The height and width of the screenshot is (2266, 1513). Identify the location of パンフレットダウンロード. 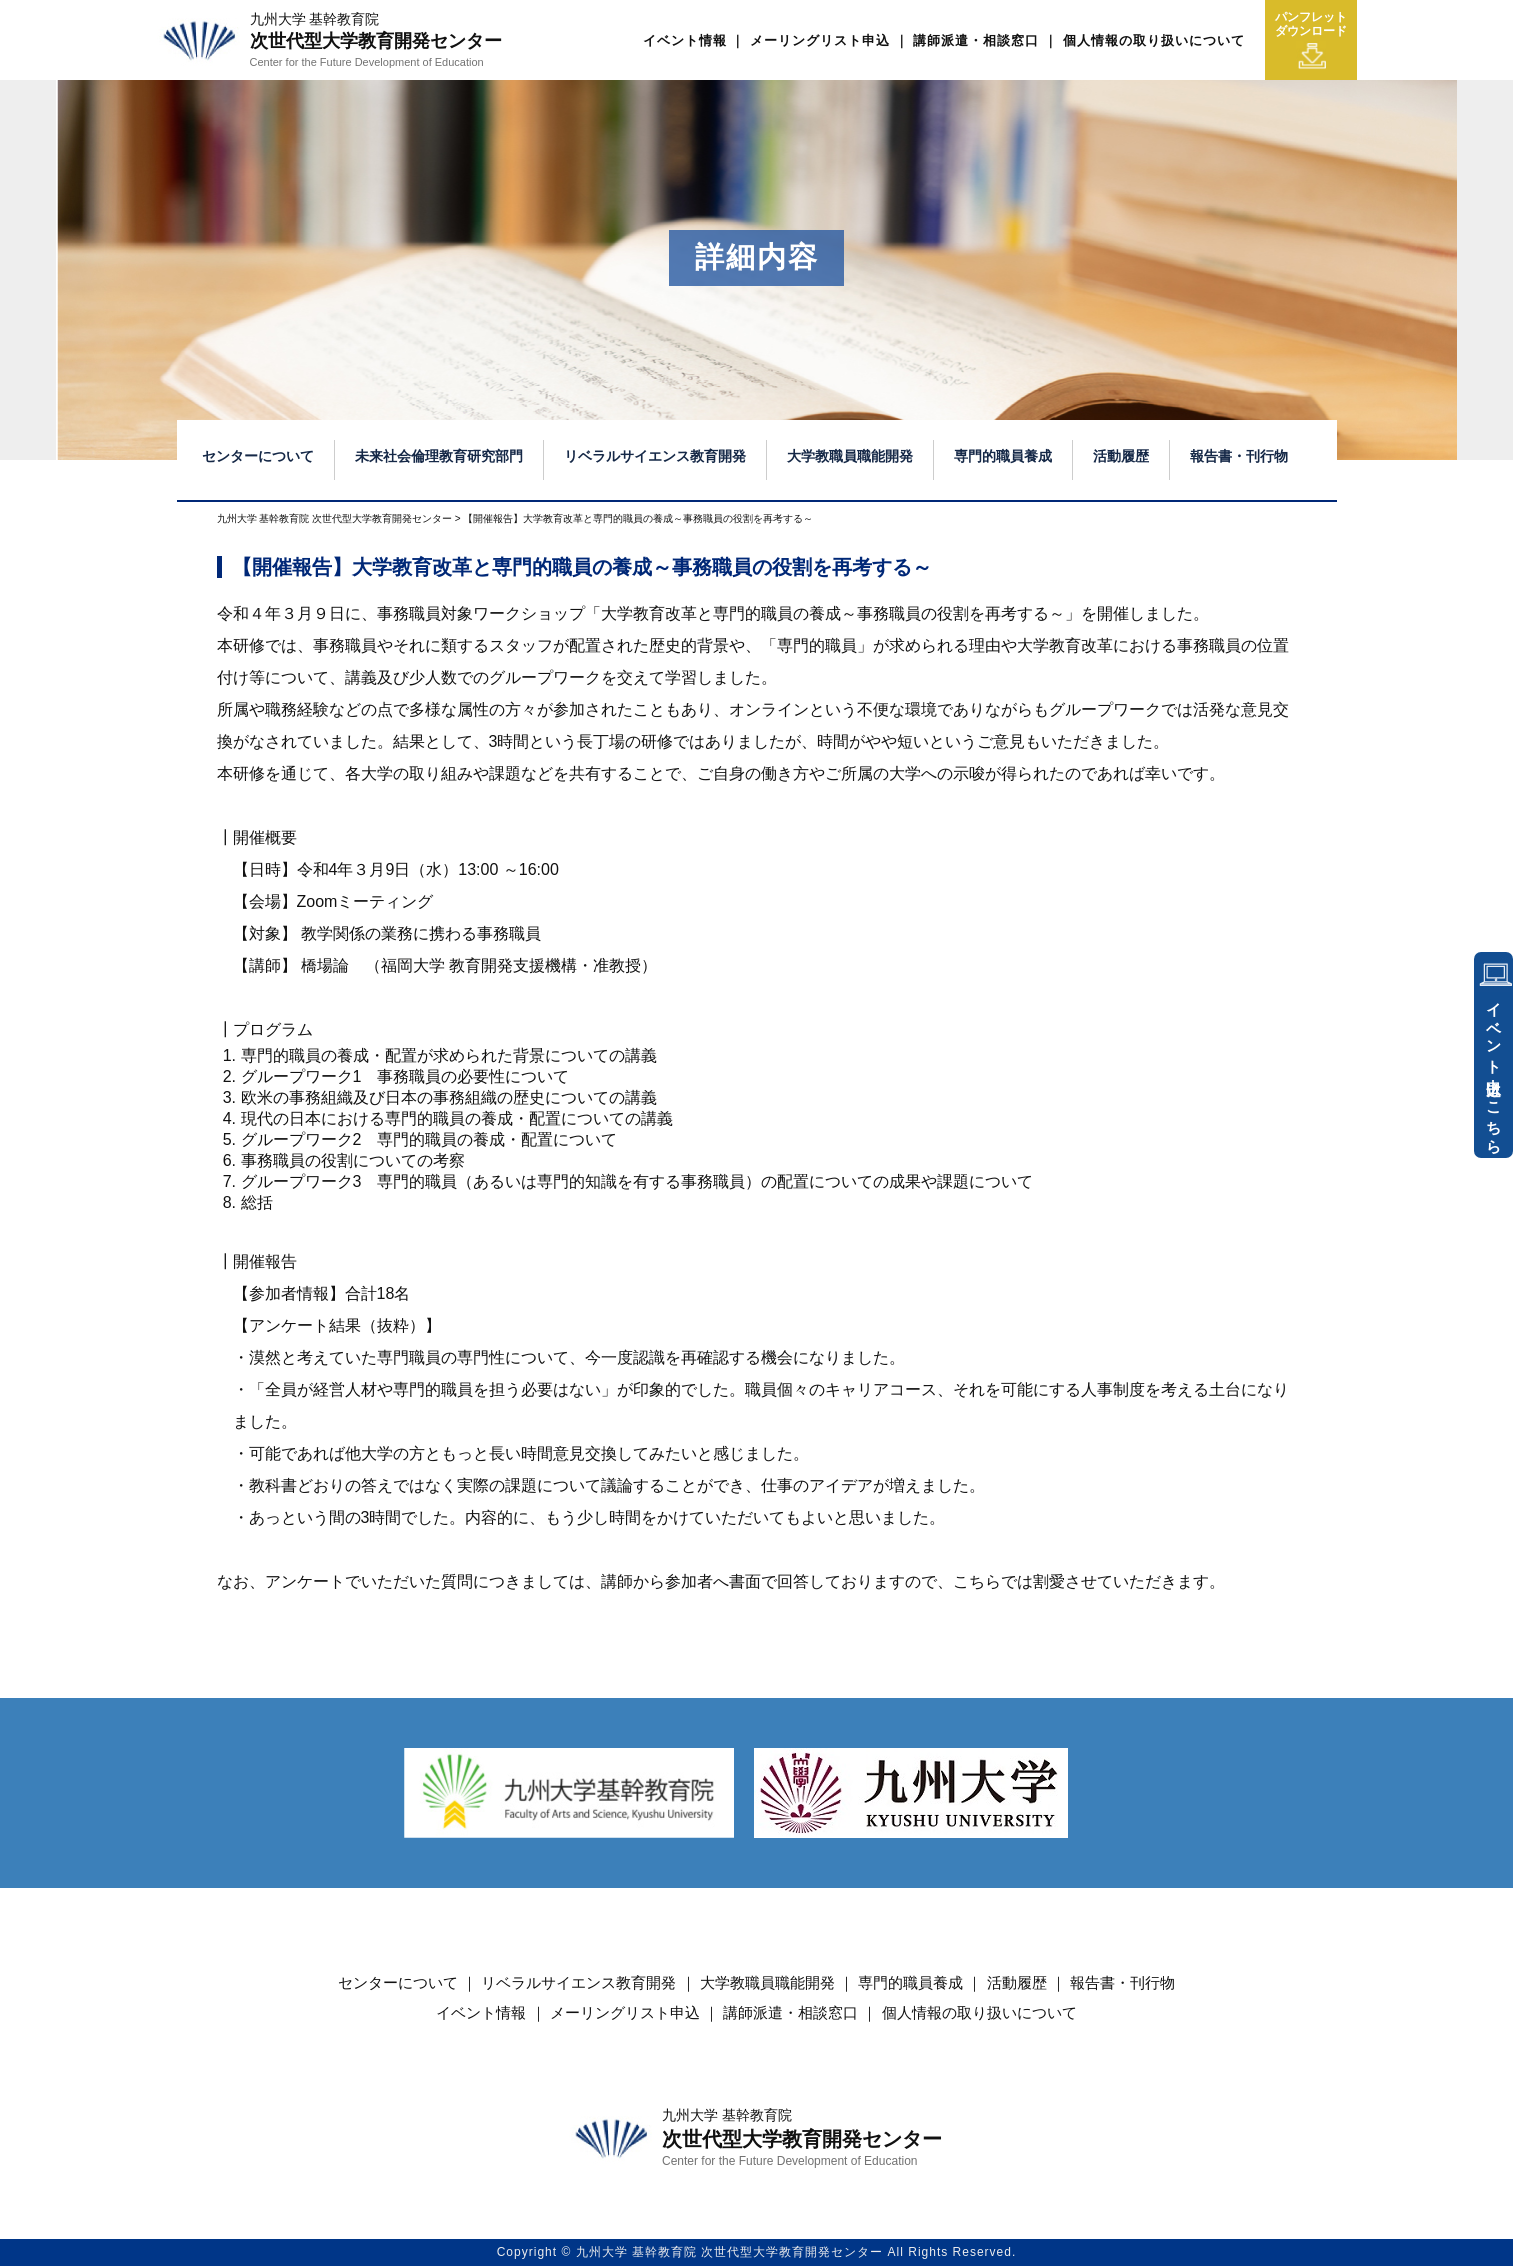
(1311, 40).